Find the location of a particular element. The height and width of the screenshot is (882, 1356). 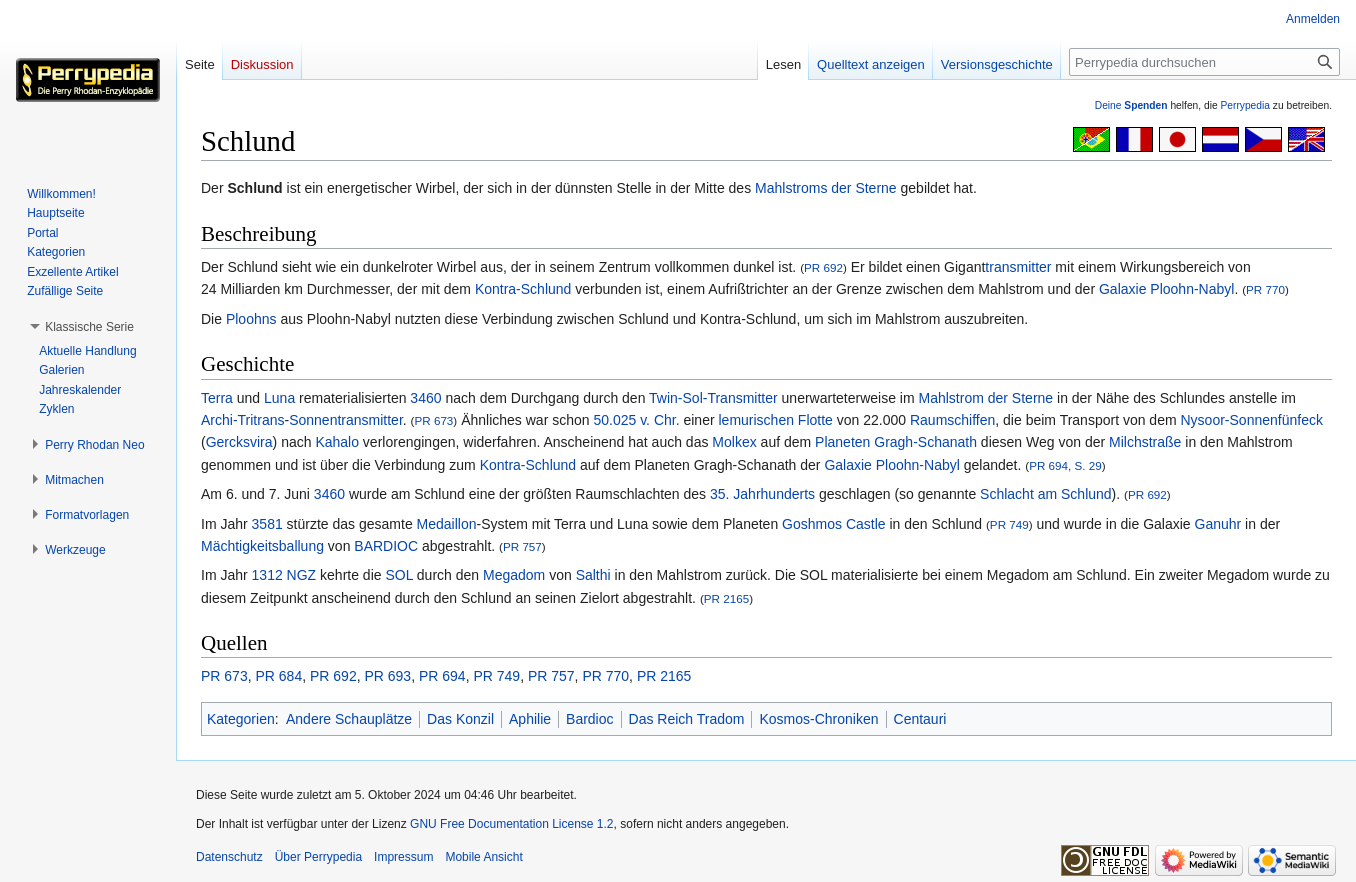

Das Konzil is located at coordinates (460, 719).